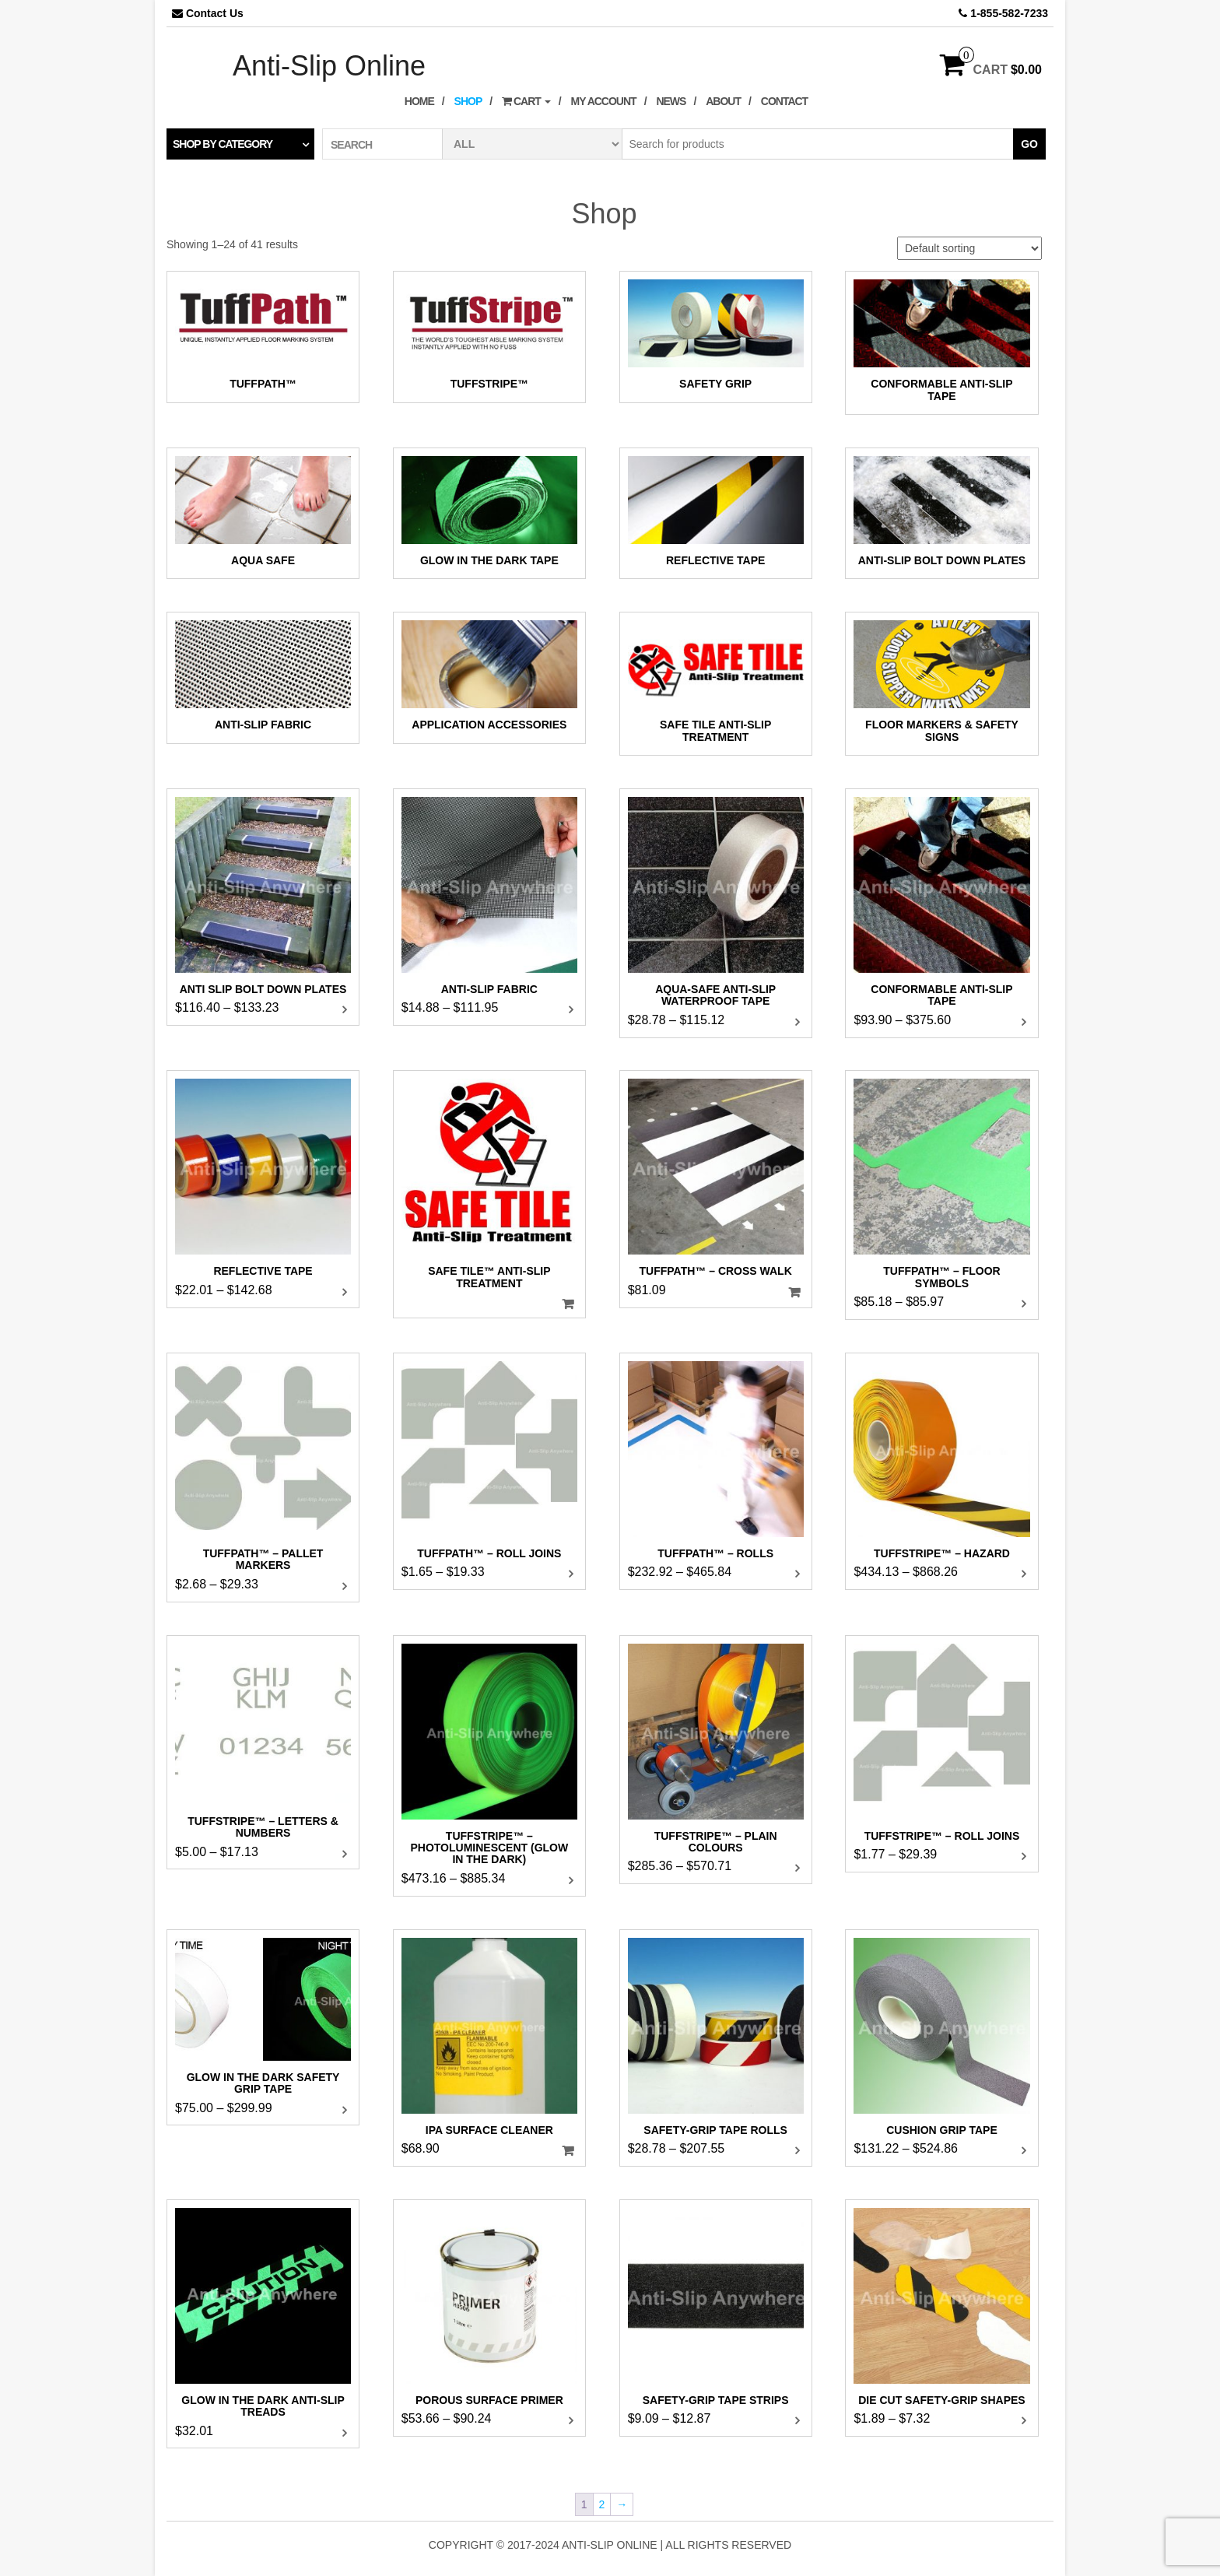 This screenshot has width=1220, height=2576. Describe the element at coordinates (602, 2504) in the screenshot. I see `2 [Page 2]` at that location.